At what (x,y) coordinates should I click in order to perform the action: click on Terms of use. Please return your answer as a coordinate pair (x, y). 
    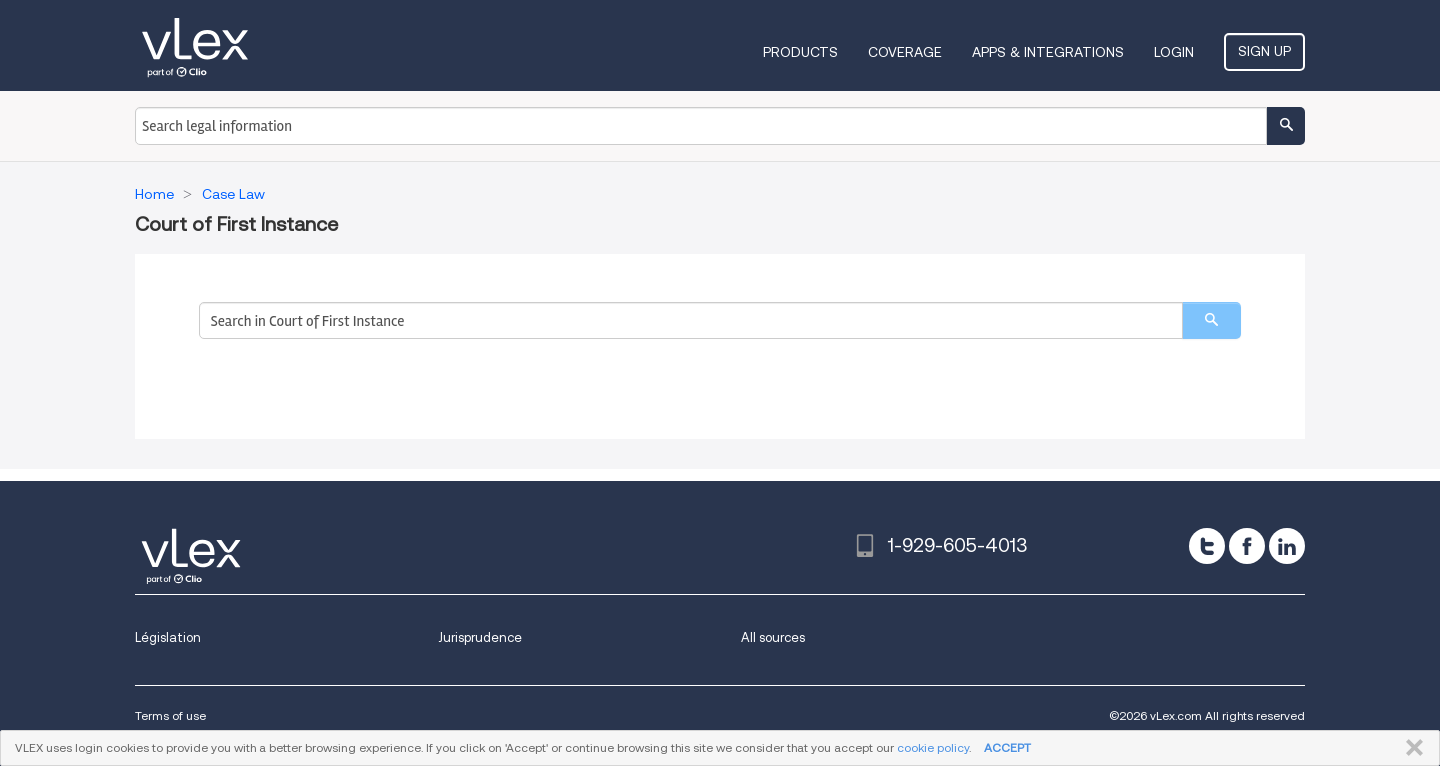
    Looking at the image, I should click on (170, 715).